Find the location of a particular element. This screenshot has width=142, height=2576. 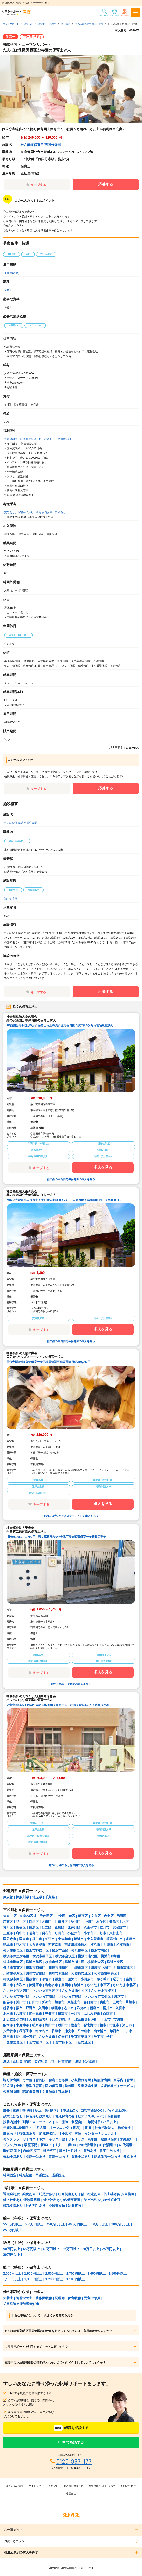

ブランクOK is located at coordinates (12, 2145).